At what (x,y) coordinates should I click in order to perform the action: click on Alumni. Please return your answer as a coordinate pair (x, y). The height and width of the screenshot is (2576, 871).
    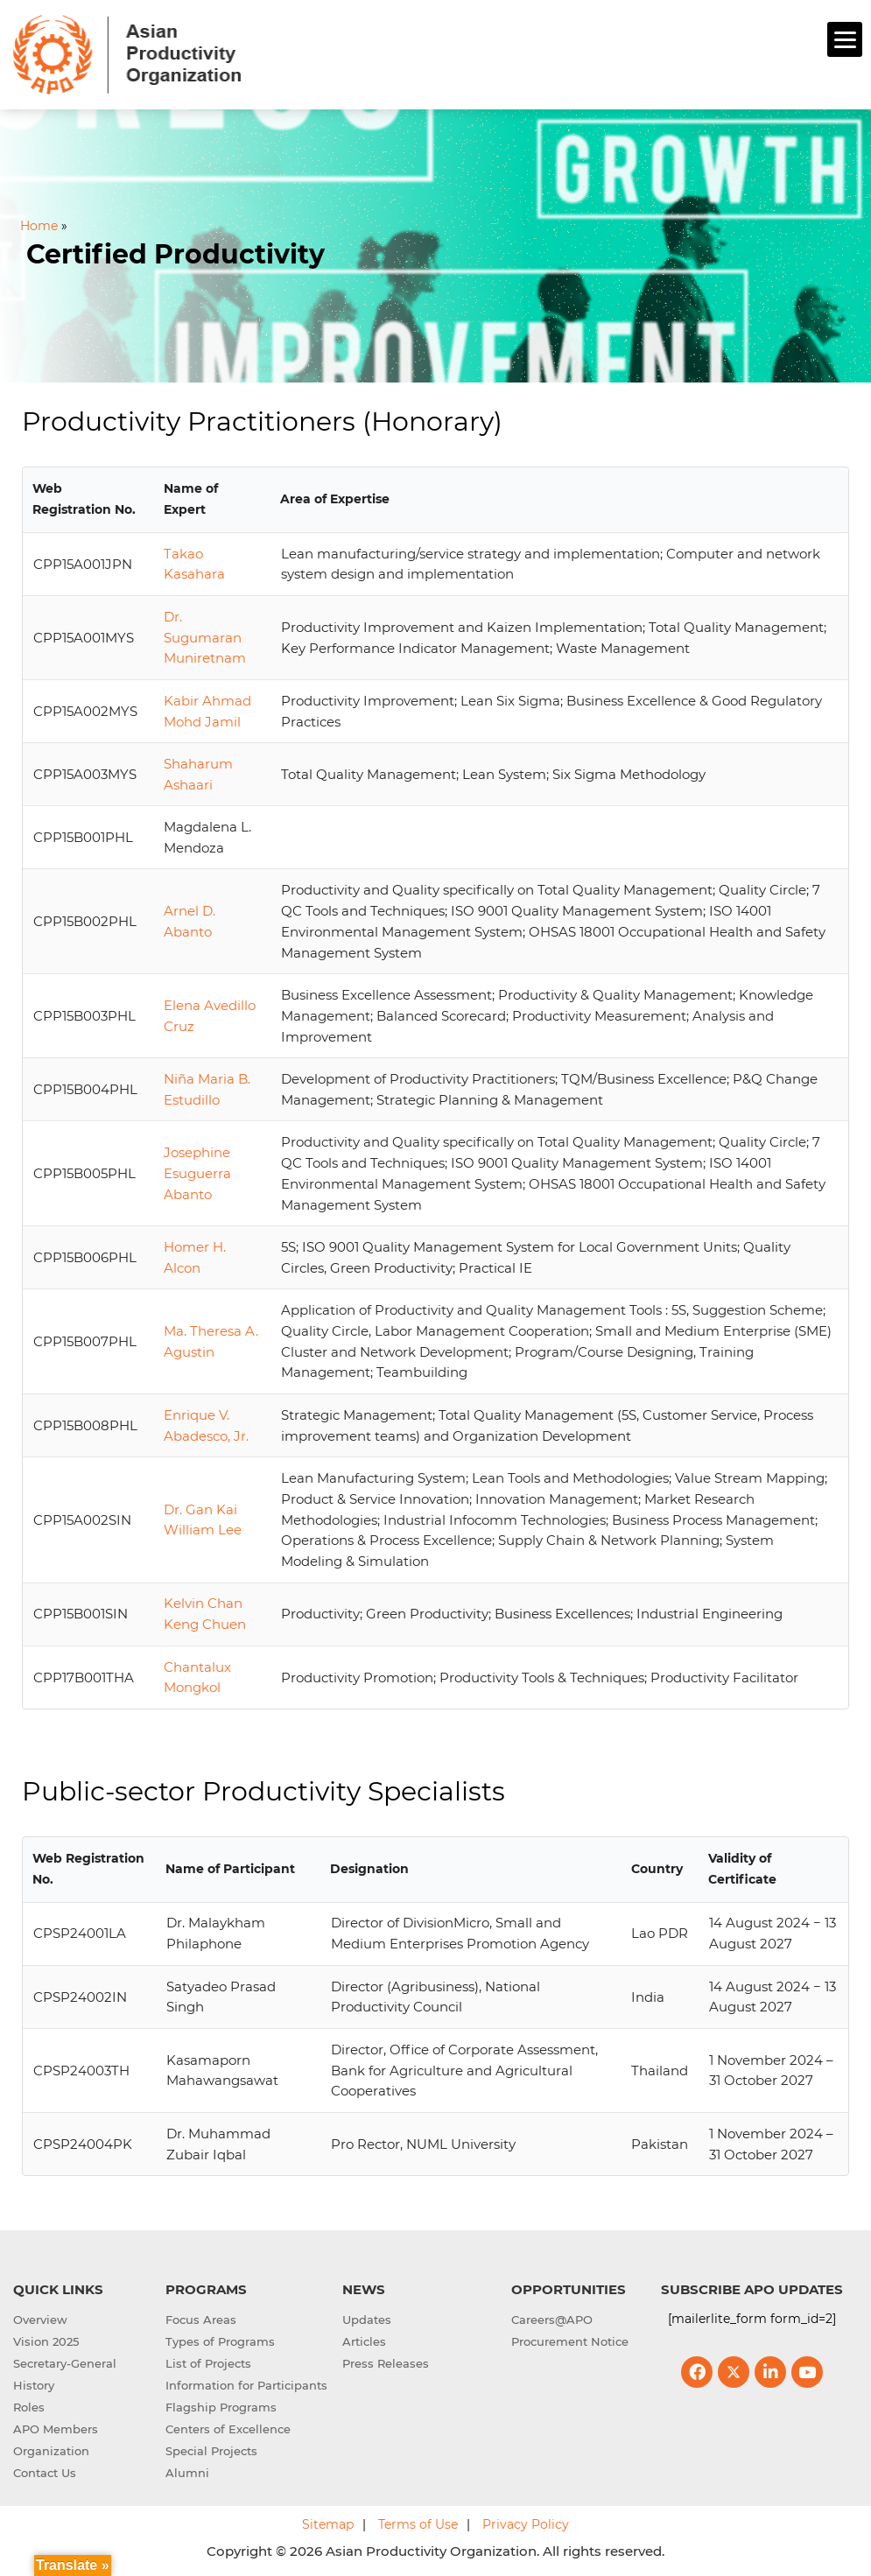
    Looking at the image, I should click on (187, 2473).